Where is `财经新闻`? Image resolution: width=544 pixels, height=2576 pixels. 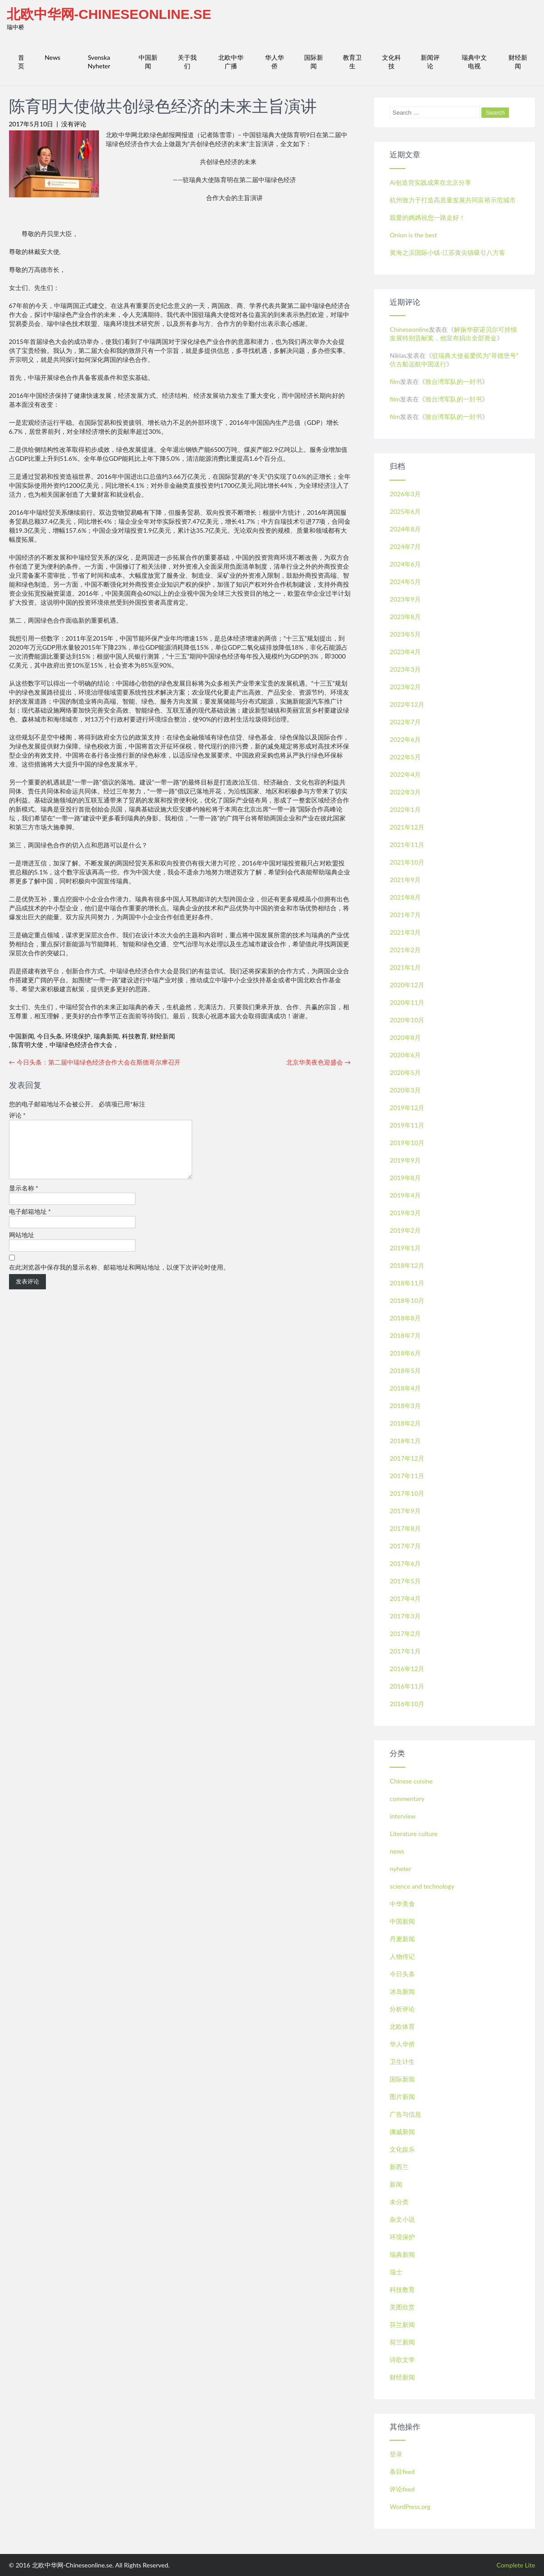
财经新闻 is located at coordinates (517, 61).